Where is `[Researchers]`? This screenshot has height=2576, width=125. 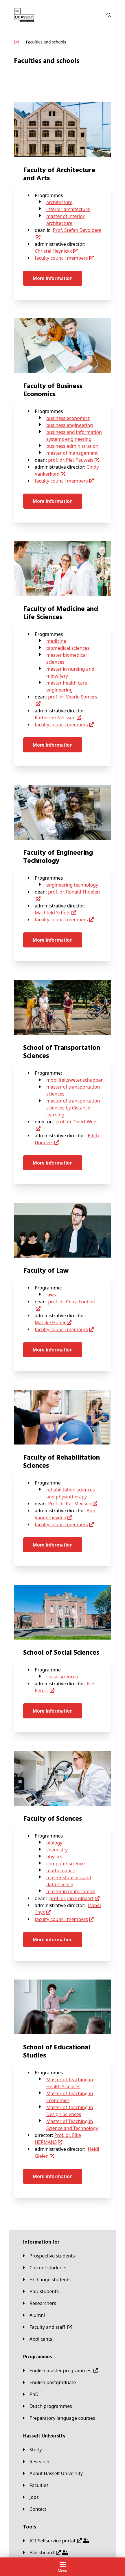
[Researchers] is located at coordinates (39, 2303).